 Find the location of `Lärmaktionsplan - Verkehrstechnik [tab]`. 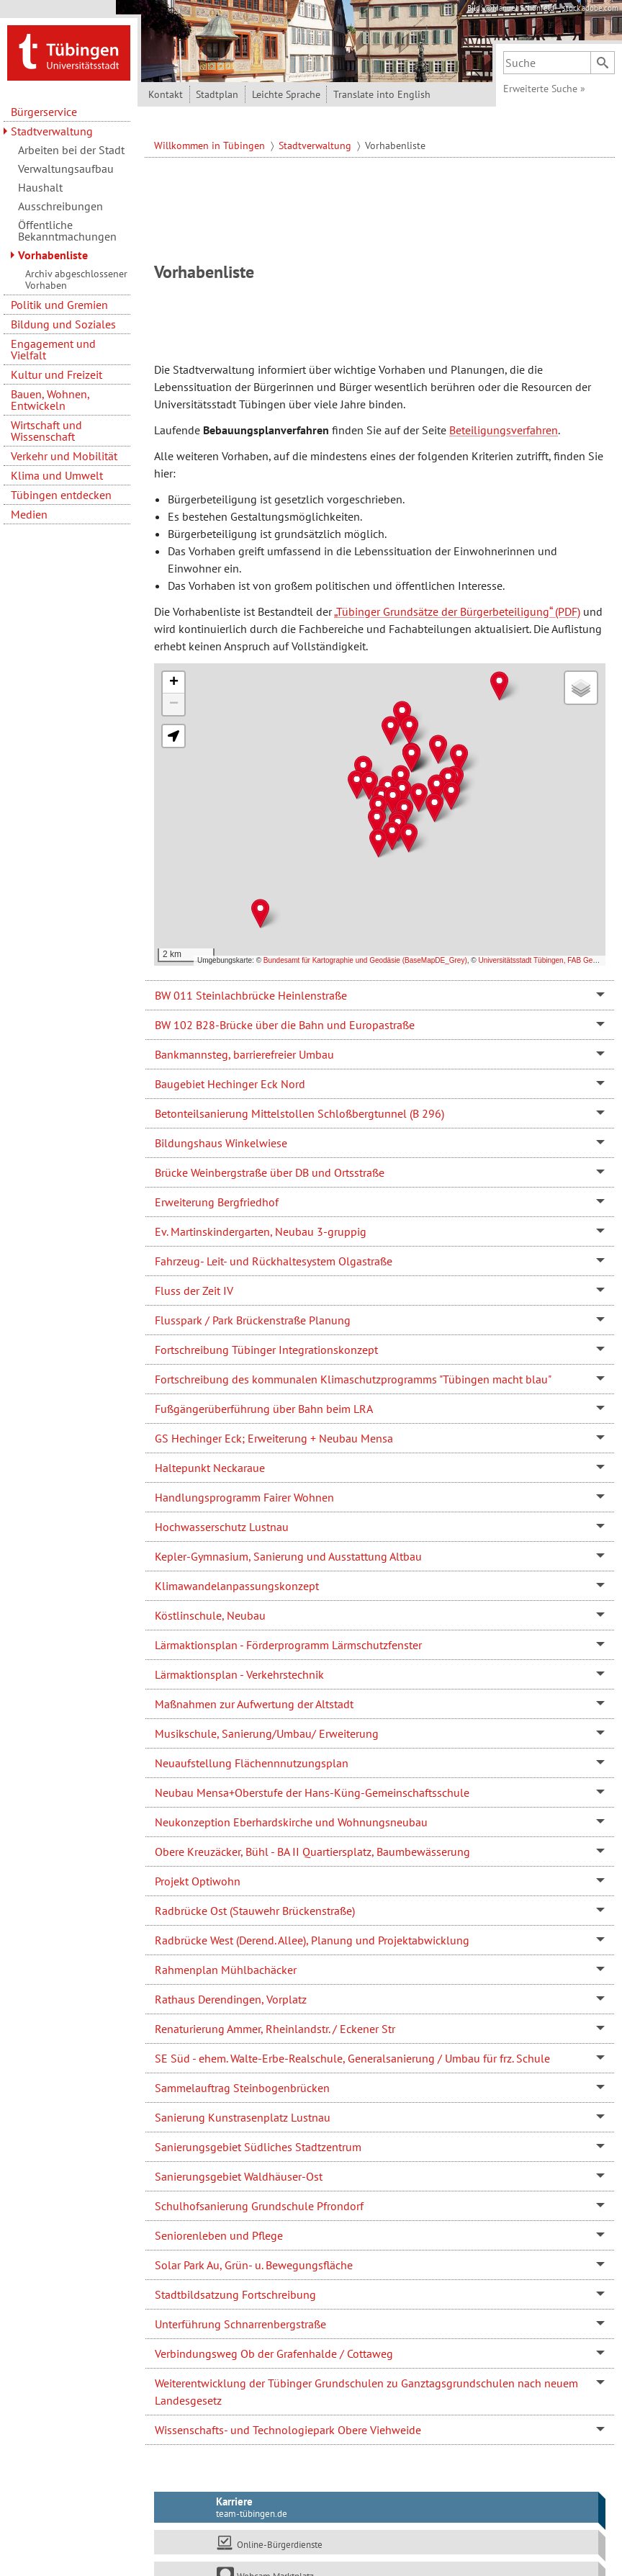

Lärmaktionsplan - Verkehrstechnik [tab] is located at coordinates (239, 1674).